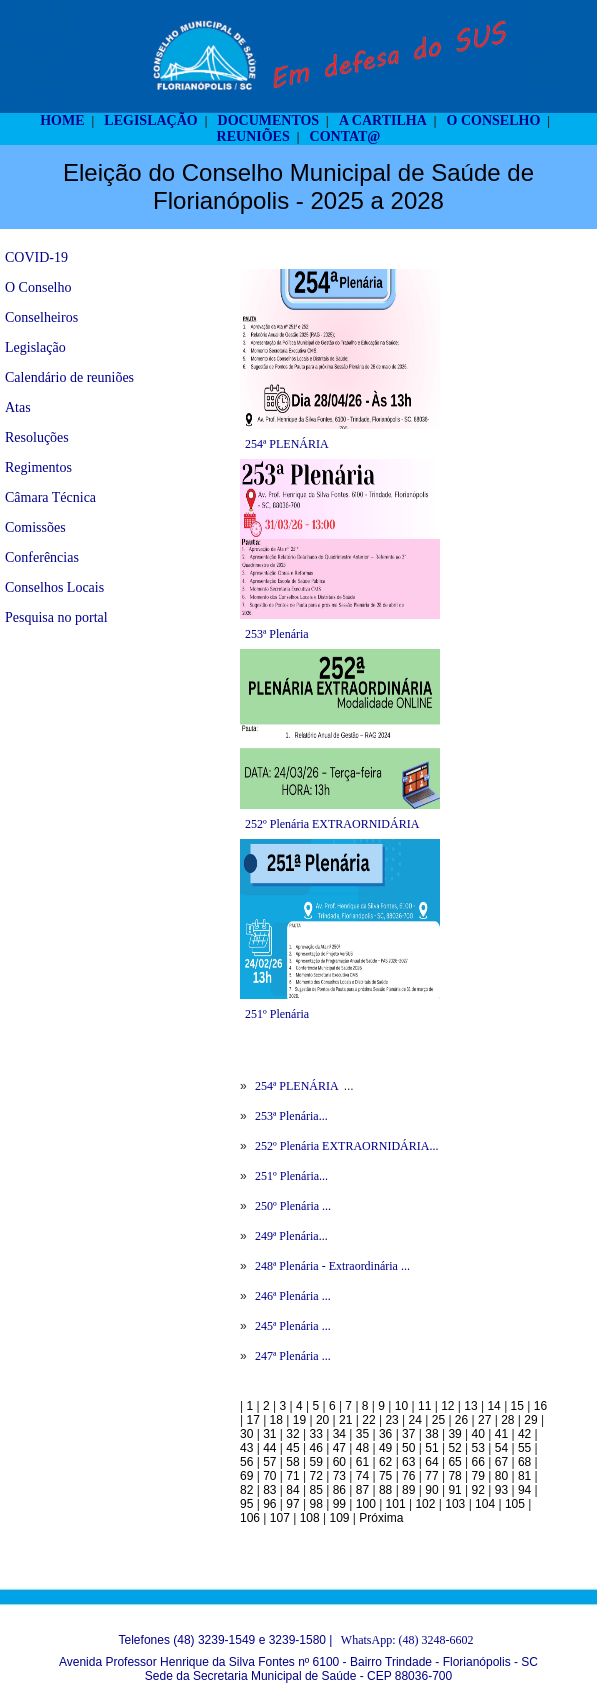 This screenshot has width=597, height=1683. Describe the element at coordinates (362, 1434) in the screenshot. I see `35` at that location.